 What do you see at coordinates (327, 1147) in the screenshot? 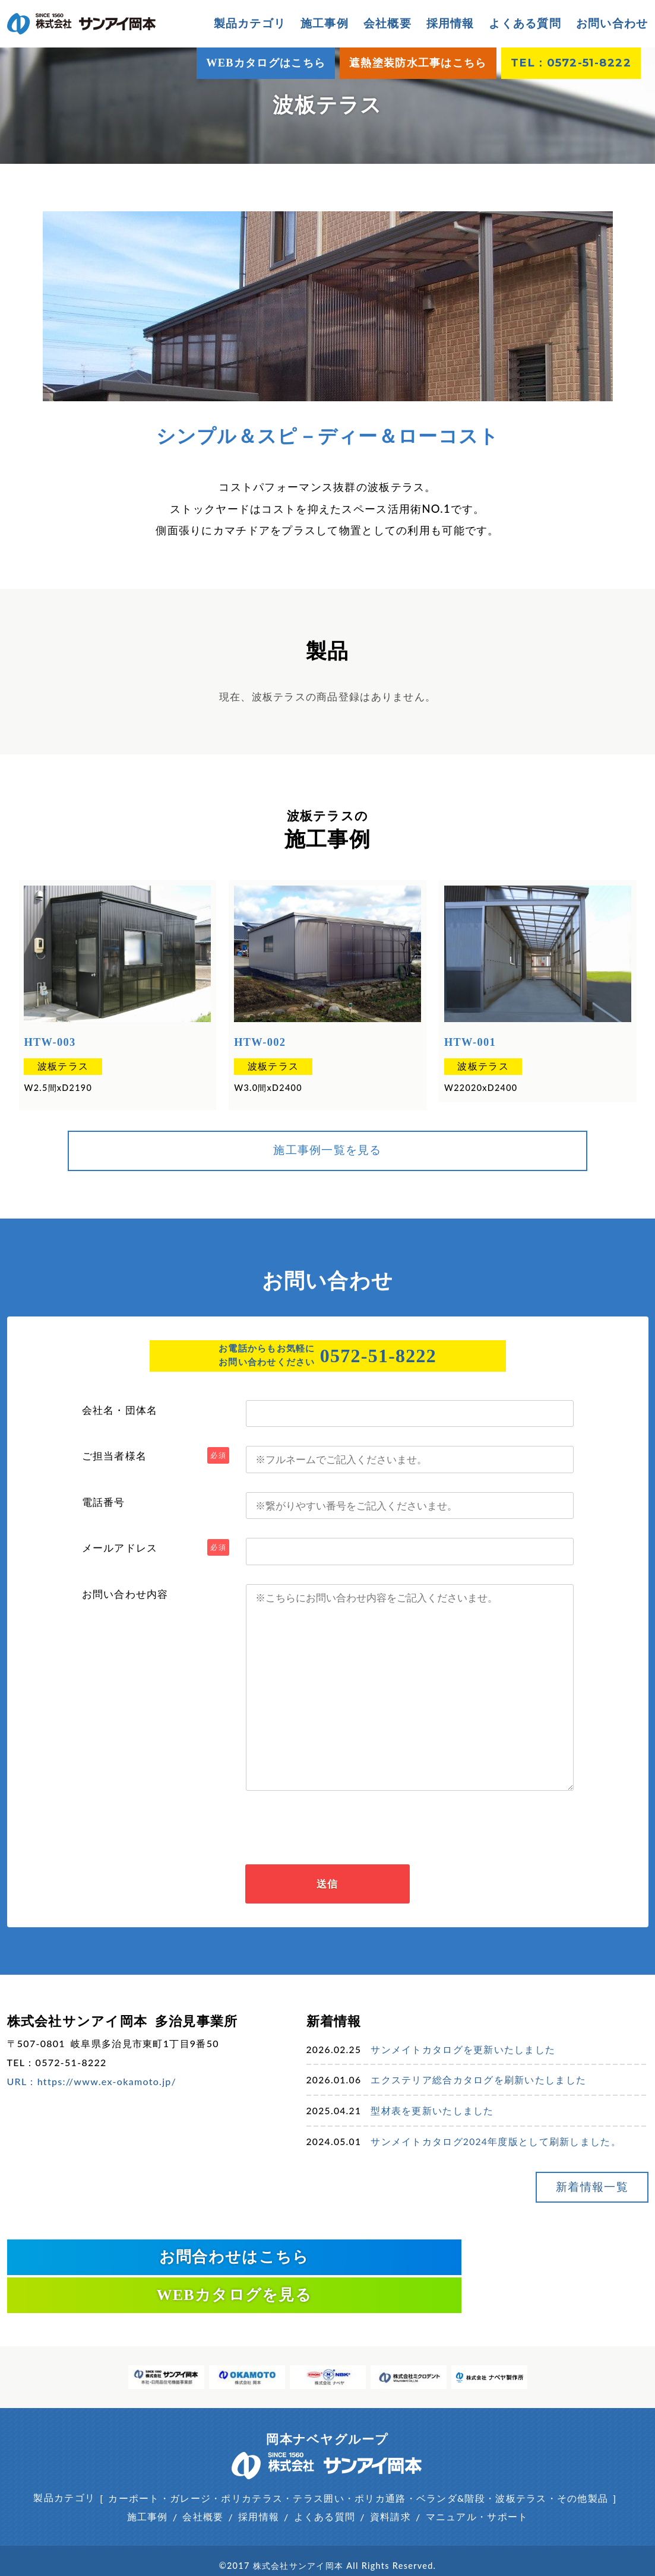
I see `施工事例一覧を見る` at bounding box center [327, 1147].